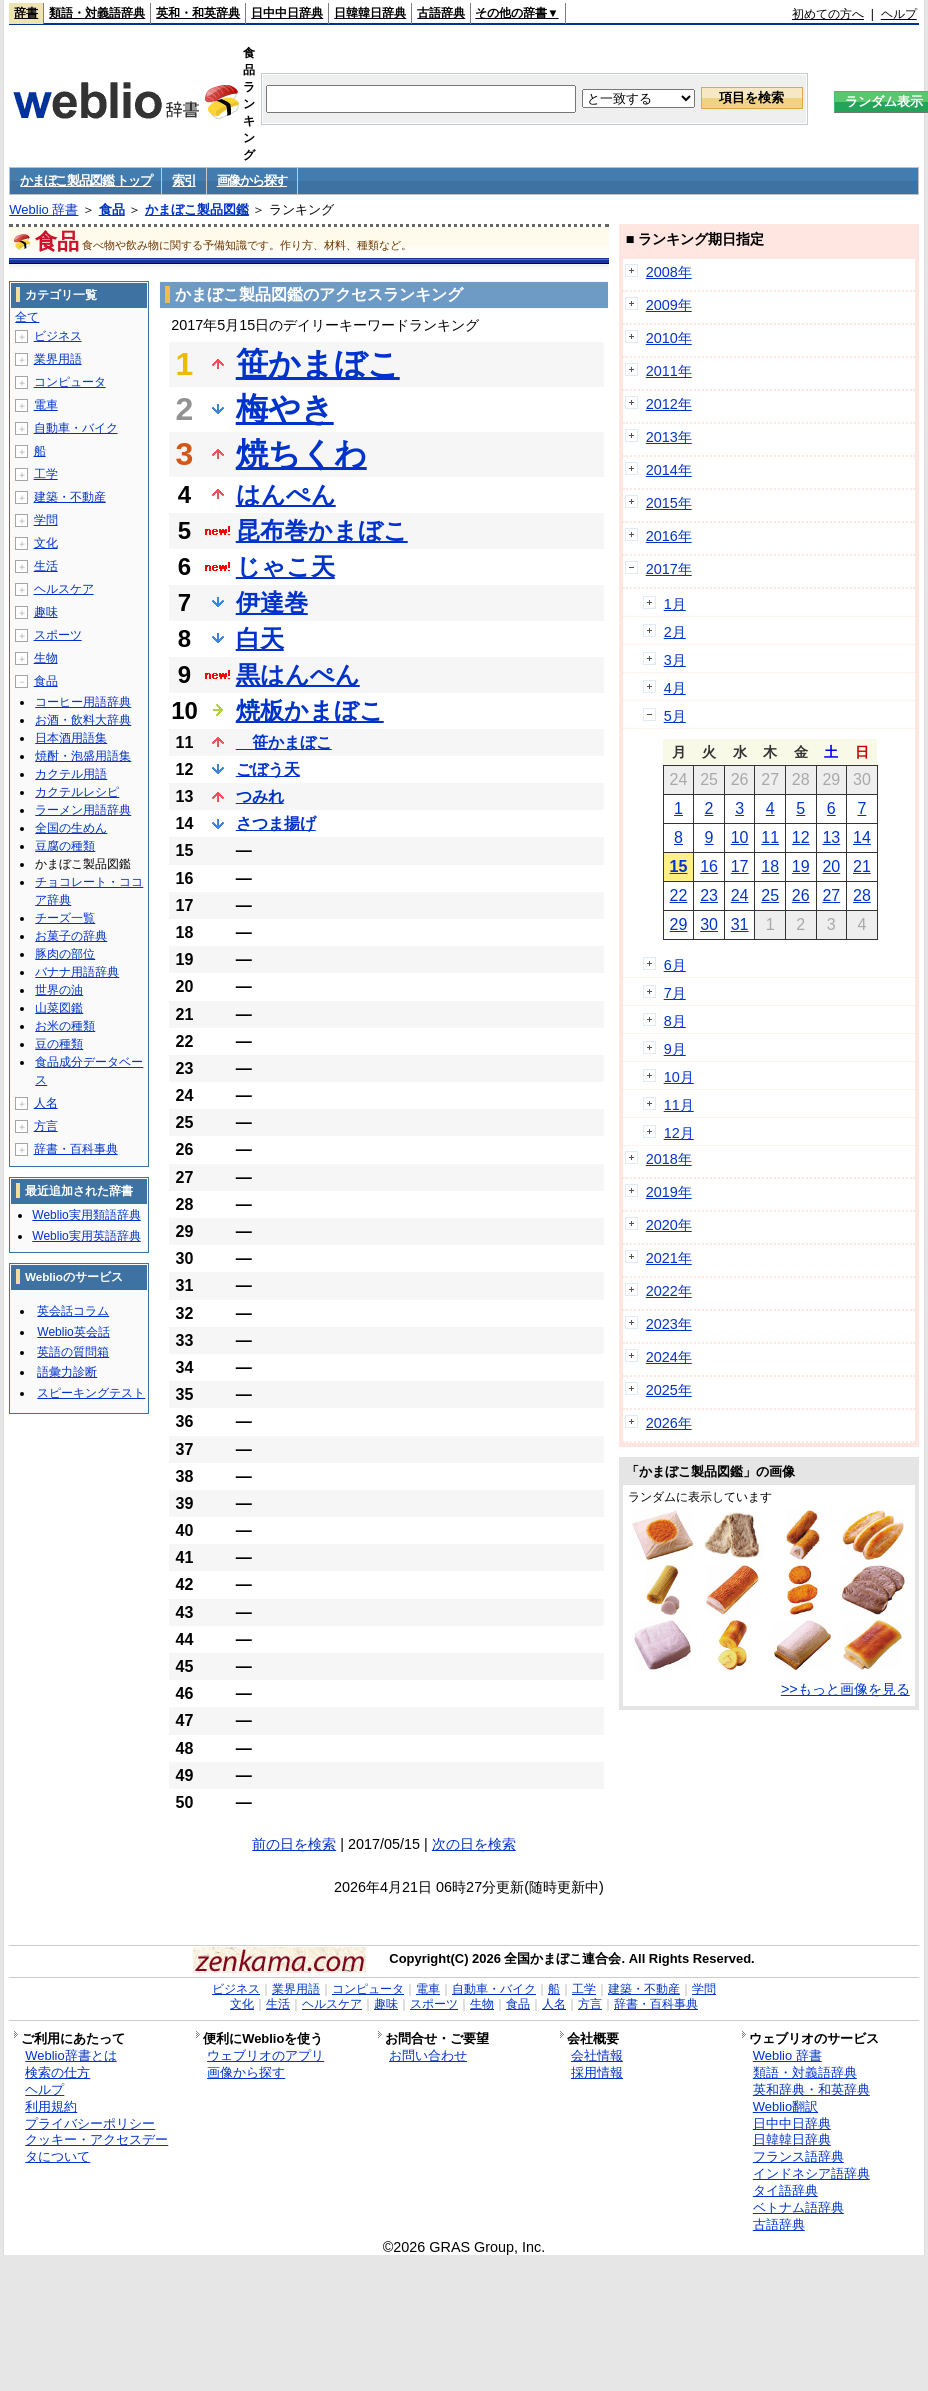 Image resolution: width=928 pixels, height=2391 pixels. What do you see at coordinates (740, 924) in the screenshot?
I see `31` at bounding box center [740, 924].